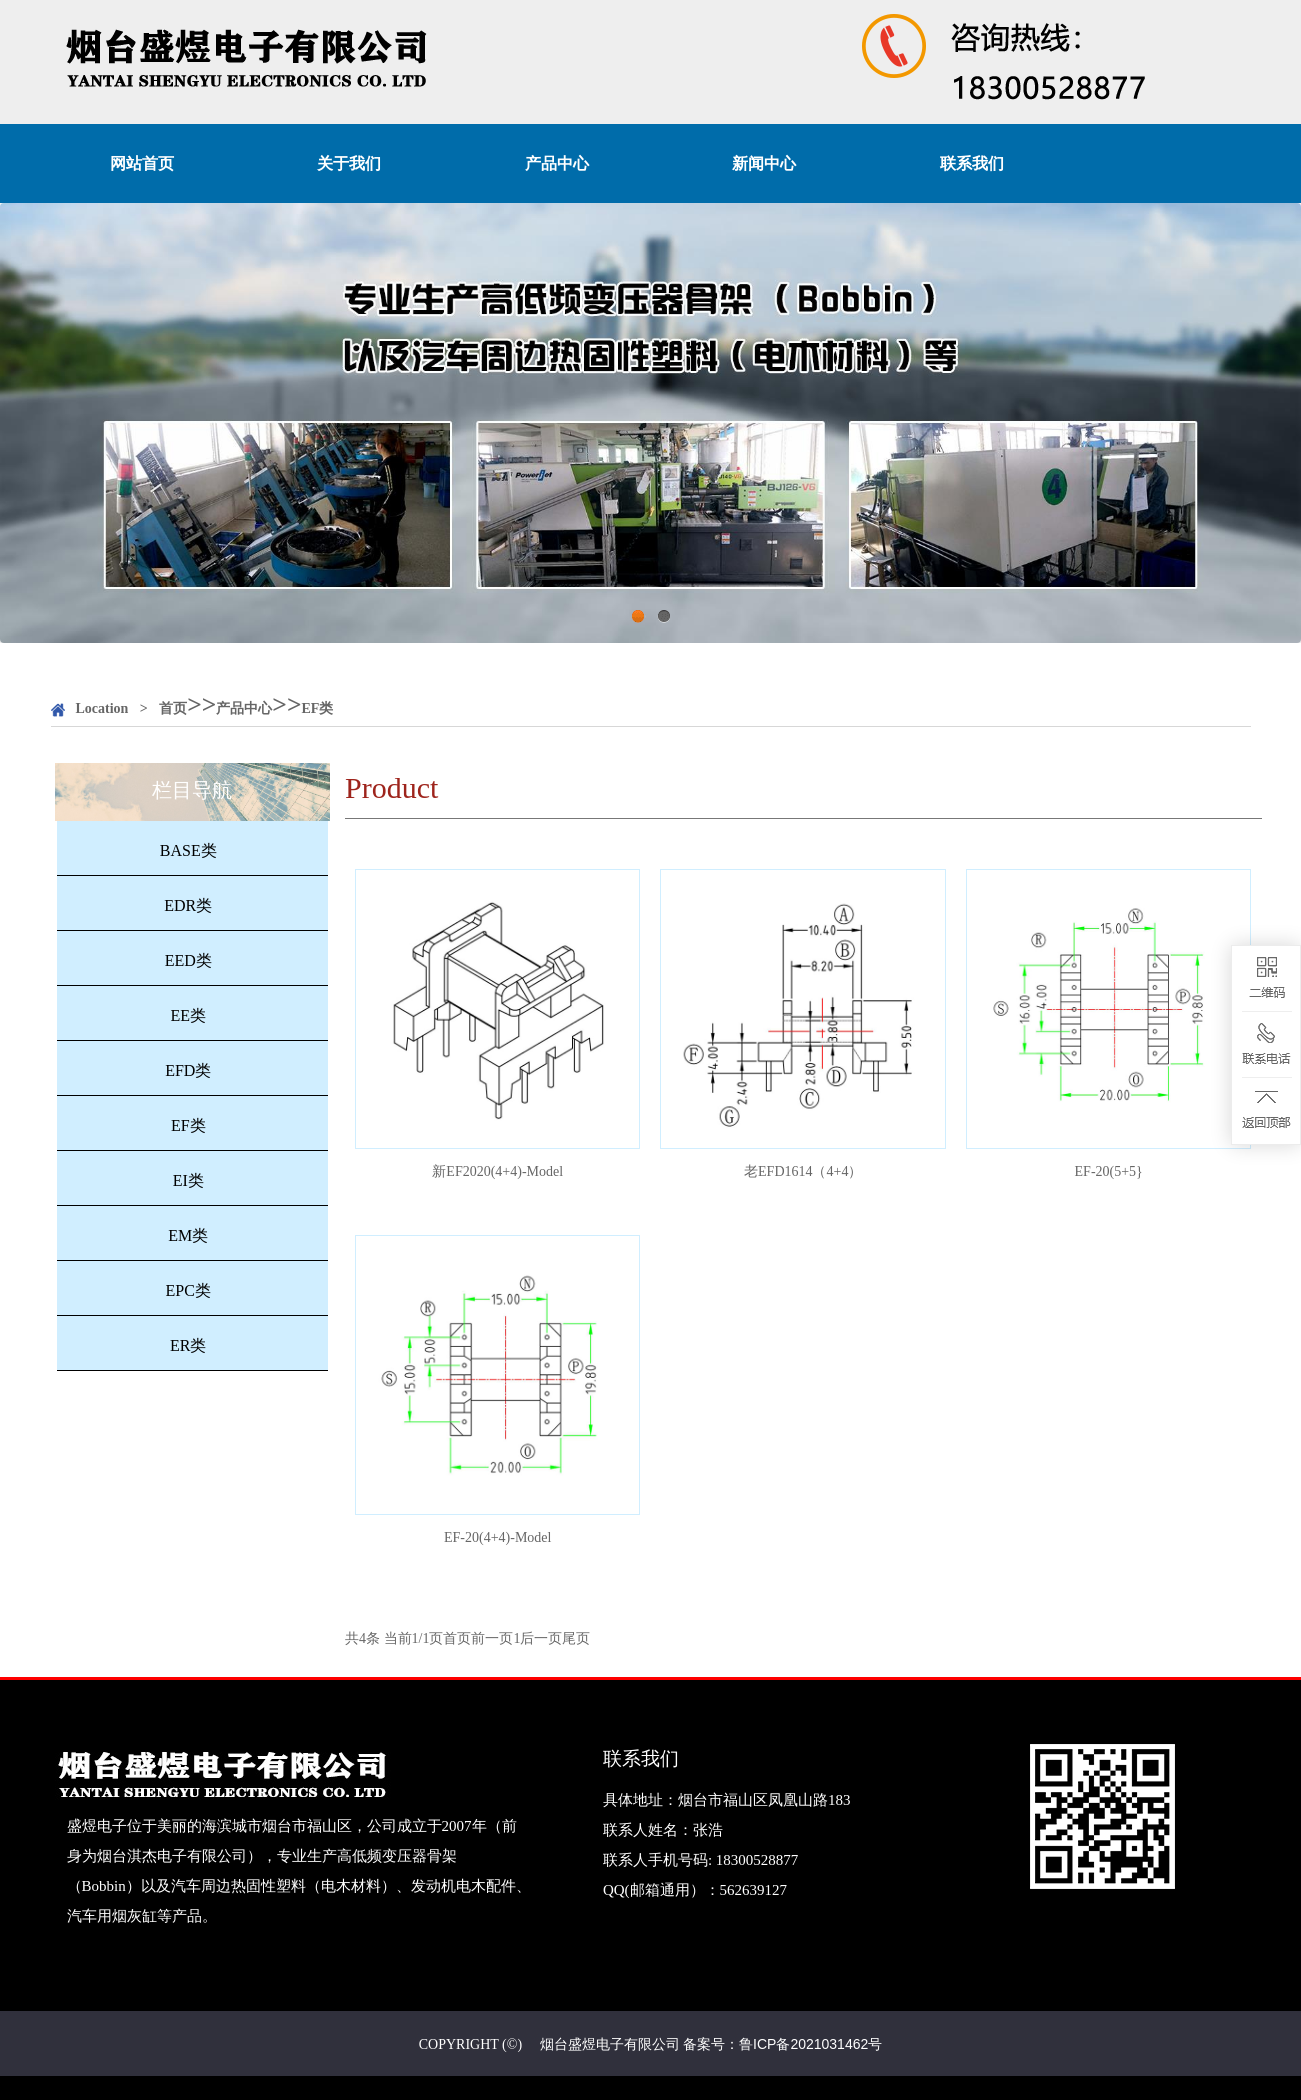 This screenshot has height=2100, width=1301. Describe the element at coordinates (557, 163) in the screenshot. I see `产品中心` at that location.